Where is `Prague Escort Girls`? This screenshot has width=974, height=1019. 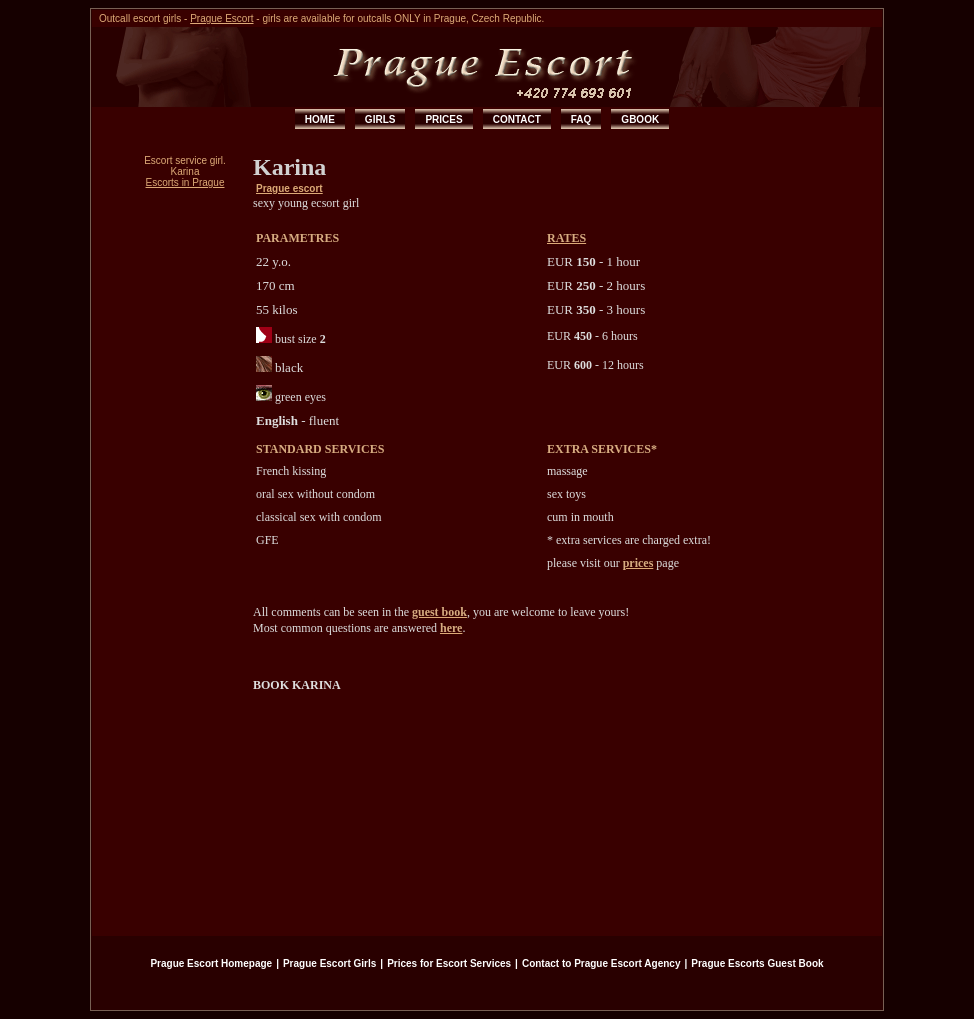 Prague Escort Girls is located at coordinates (329, 963).